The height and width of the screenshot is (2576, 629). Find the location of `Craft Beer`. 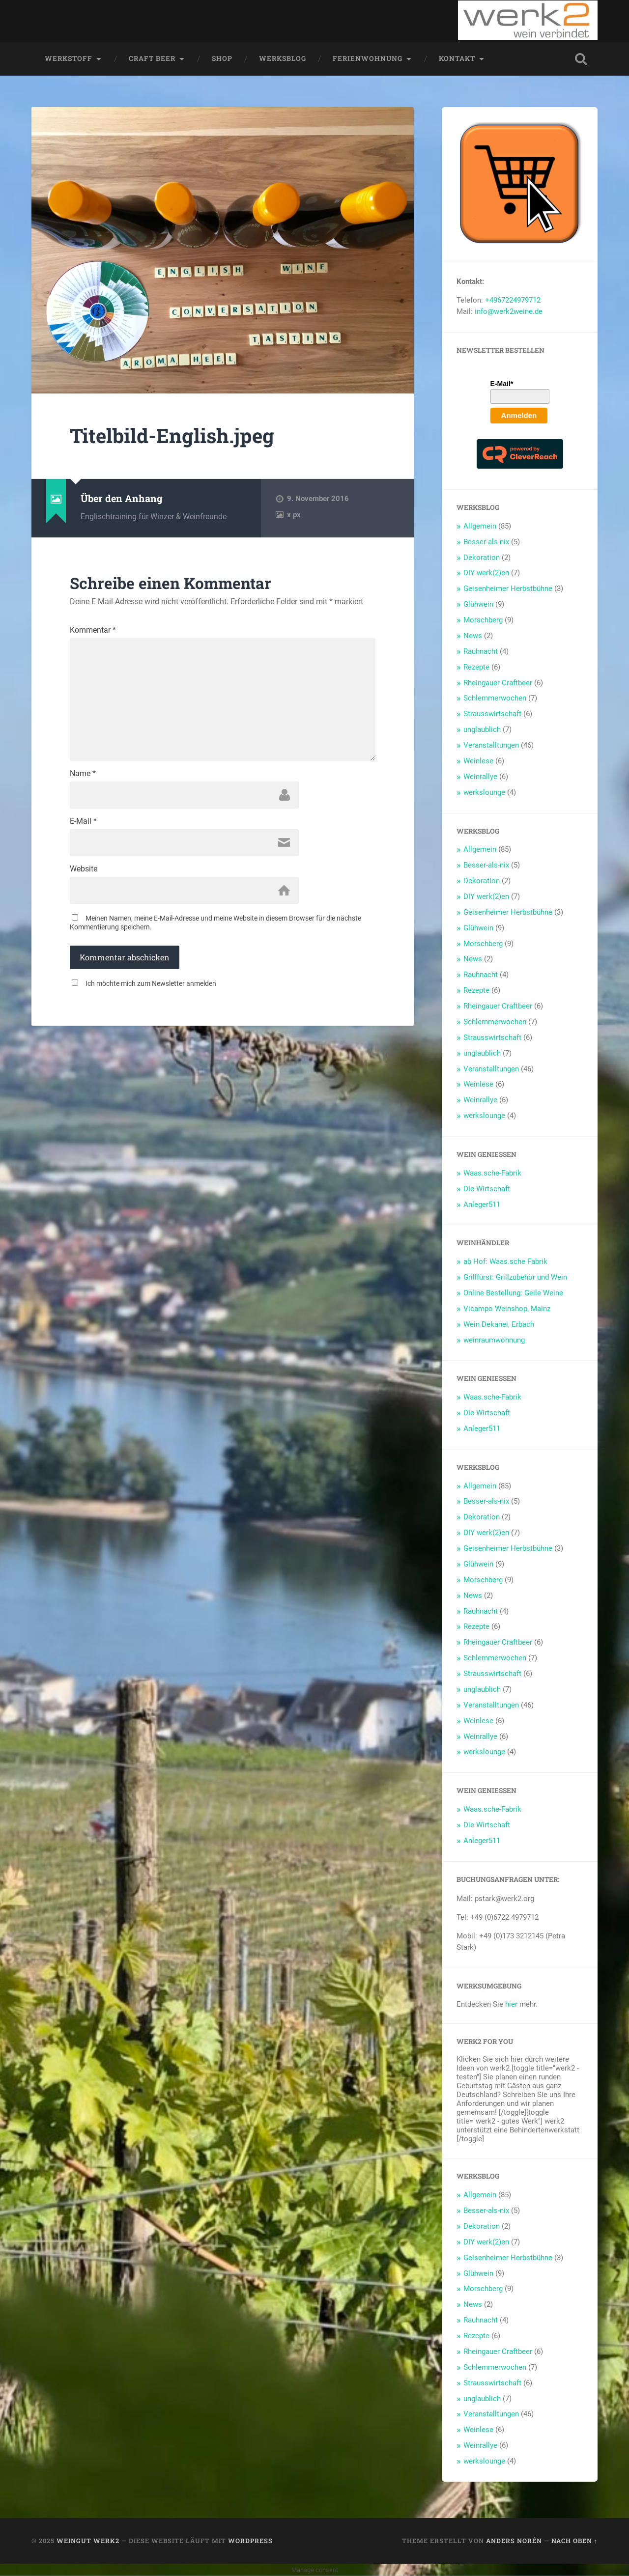

Craft Beer is located at coordinates (152, 58).